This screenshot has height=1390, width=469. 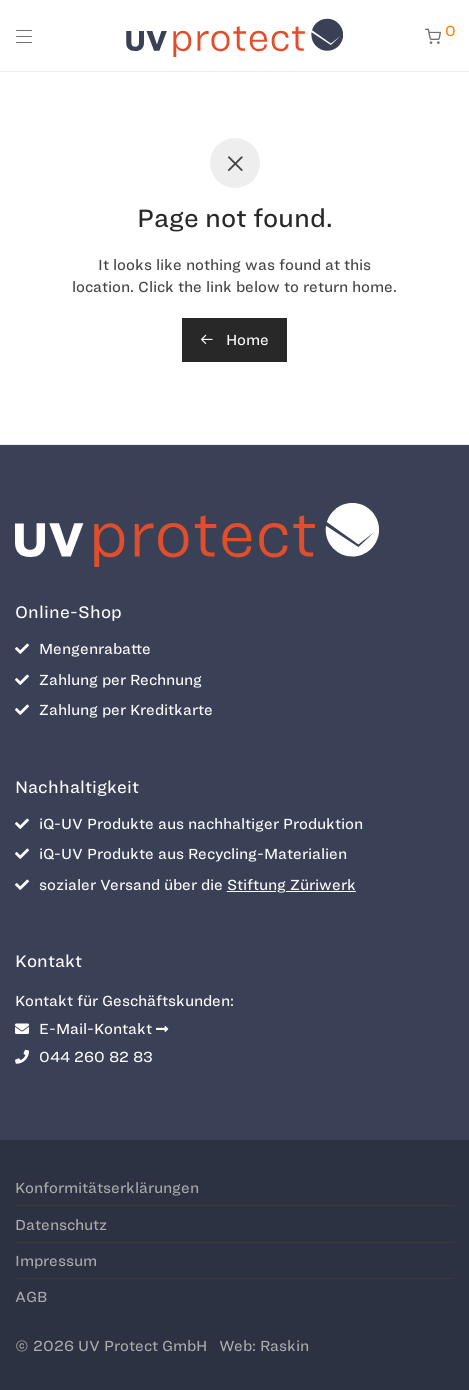 What do you see at coordinates (31, 1297) in the screenshot?
I see `AGB` at bounding box center [31, 1297].